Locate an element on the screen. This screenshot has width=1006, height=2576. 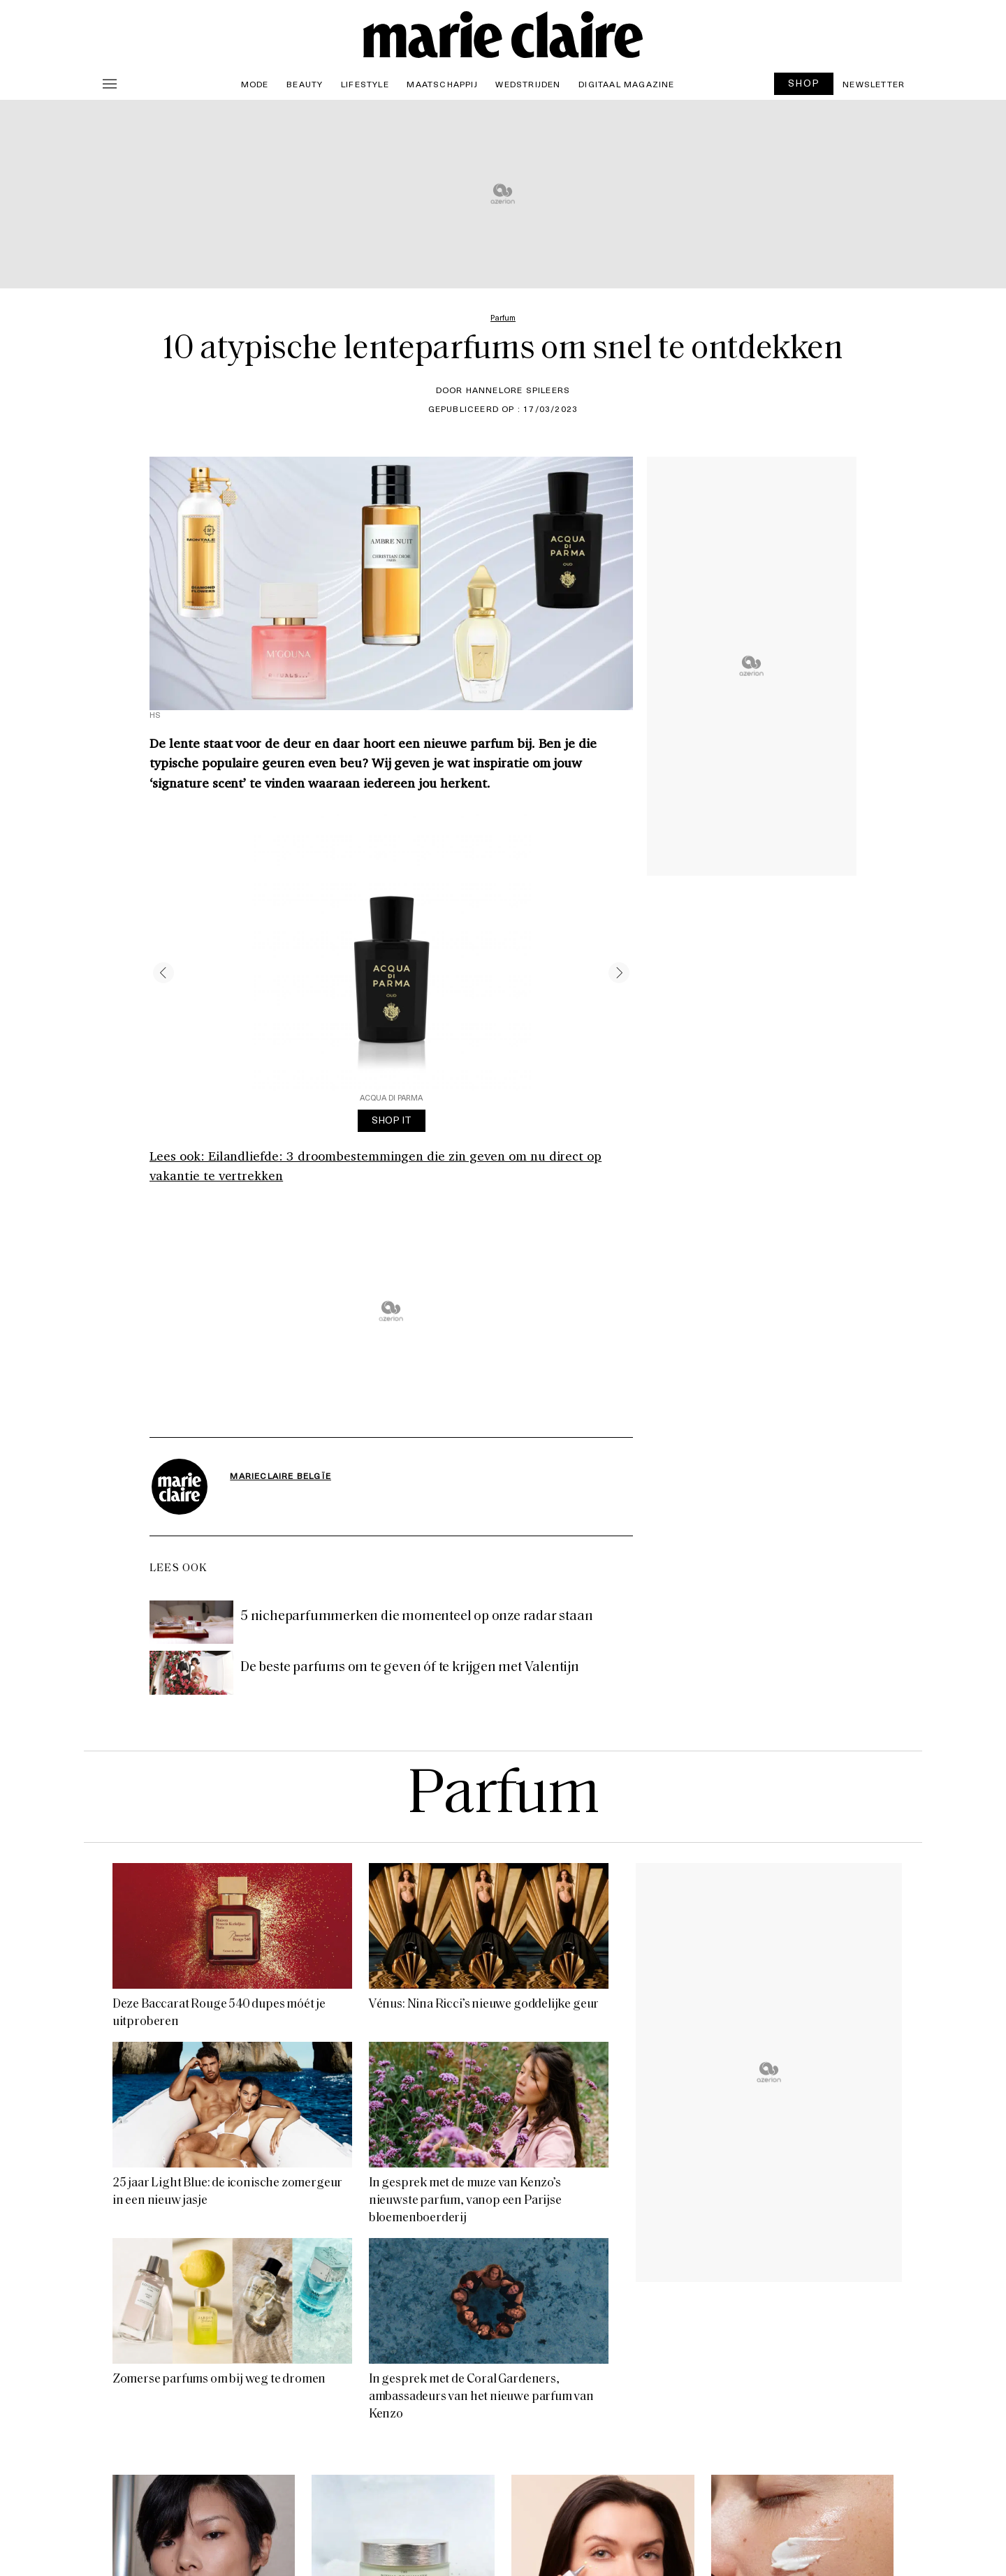
Maatschappij is located at coordinates (442, 84).